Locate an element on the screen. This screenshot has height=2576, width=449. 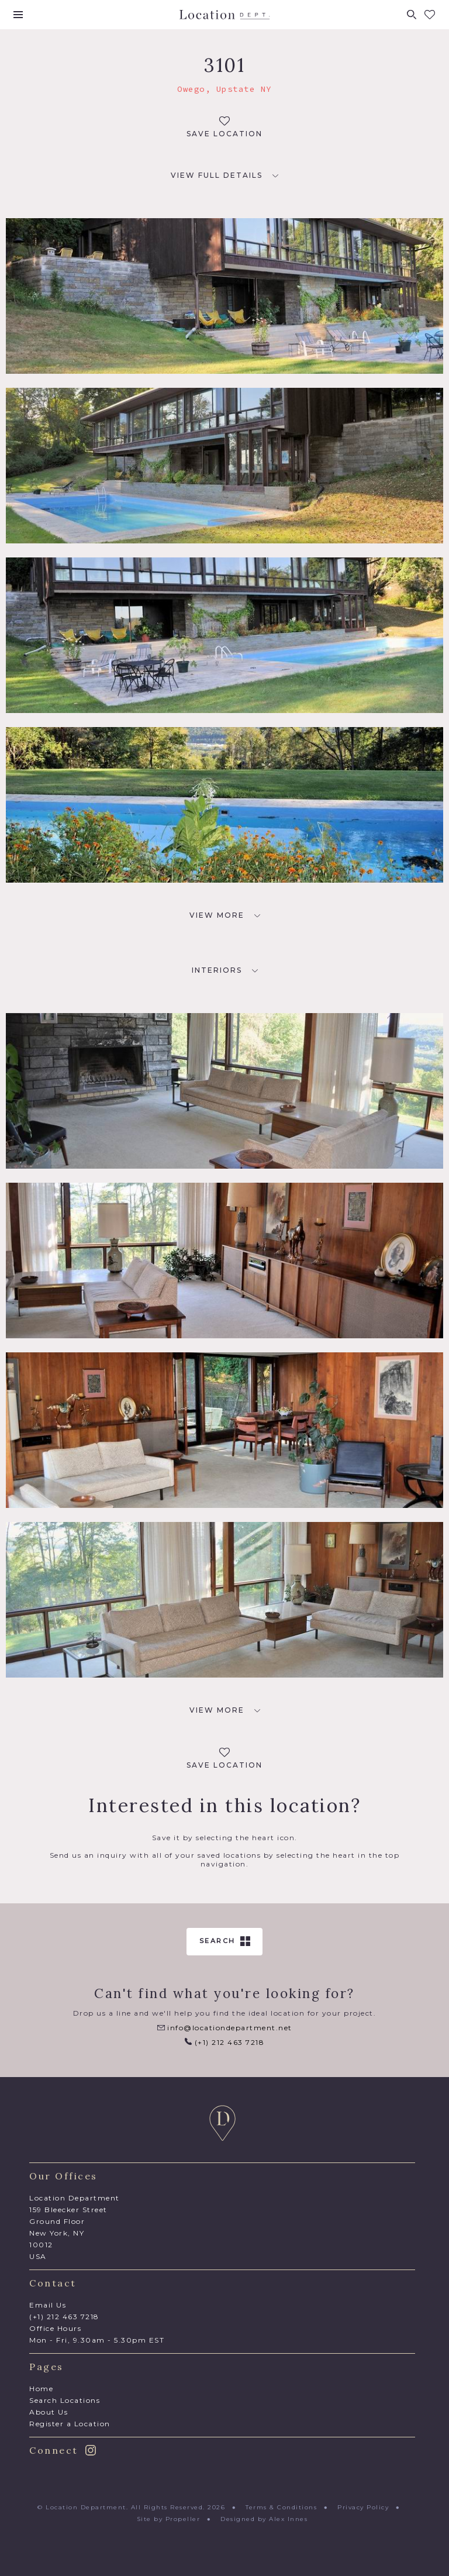
About Us is located at coordinates (48, 2412).